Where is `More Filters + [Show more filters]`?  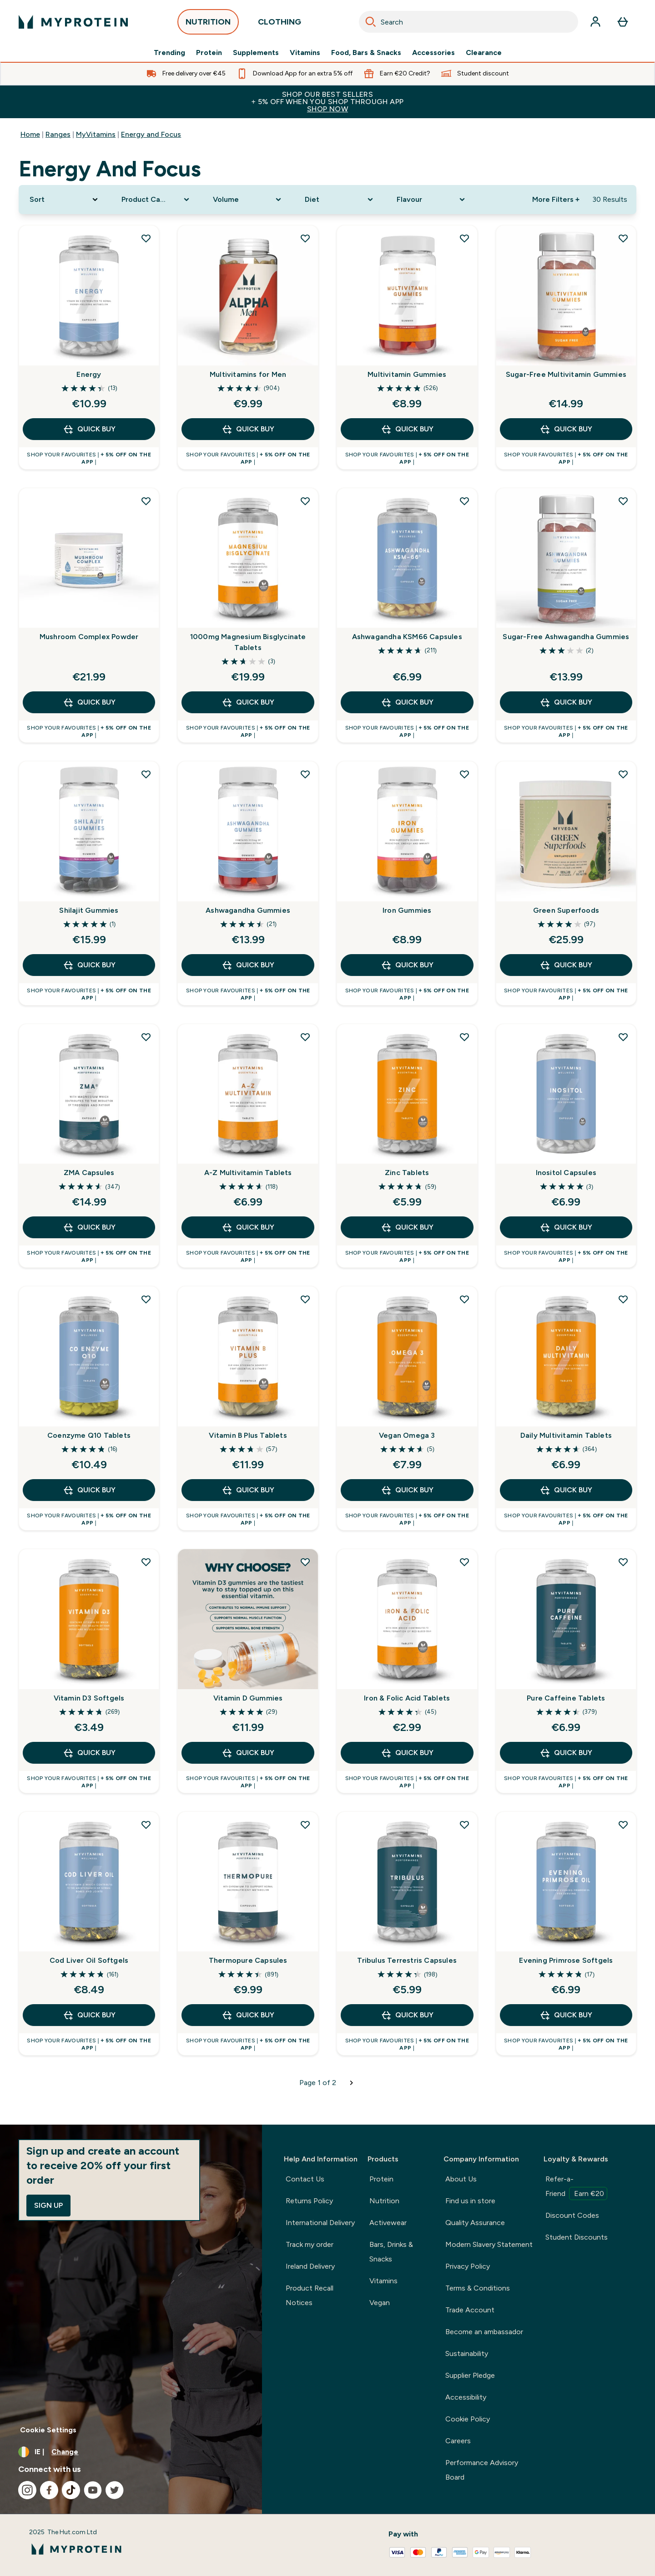 More Filters + [Show more filters] is located at coordinates (555, 199).